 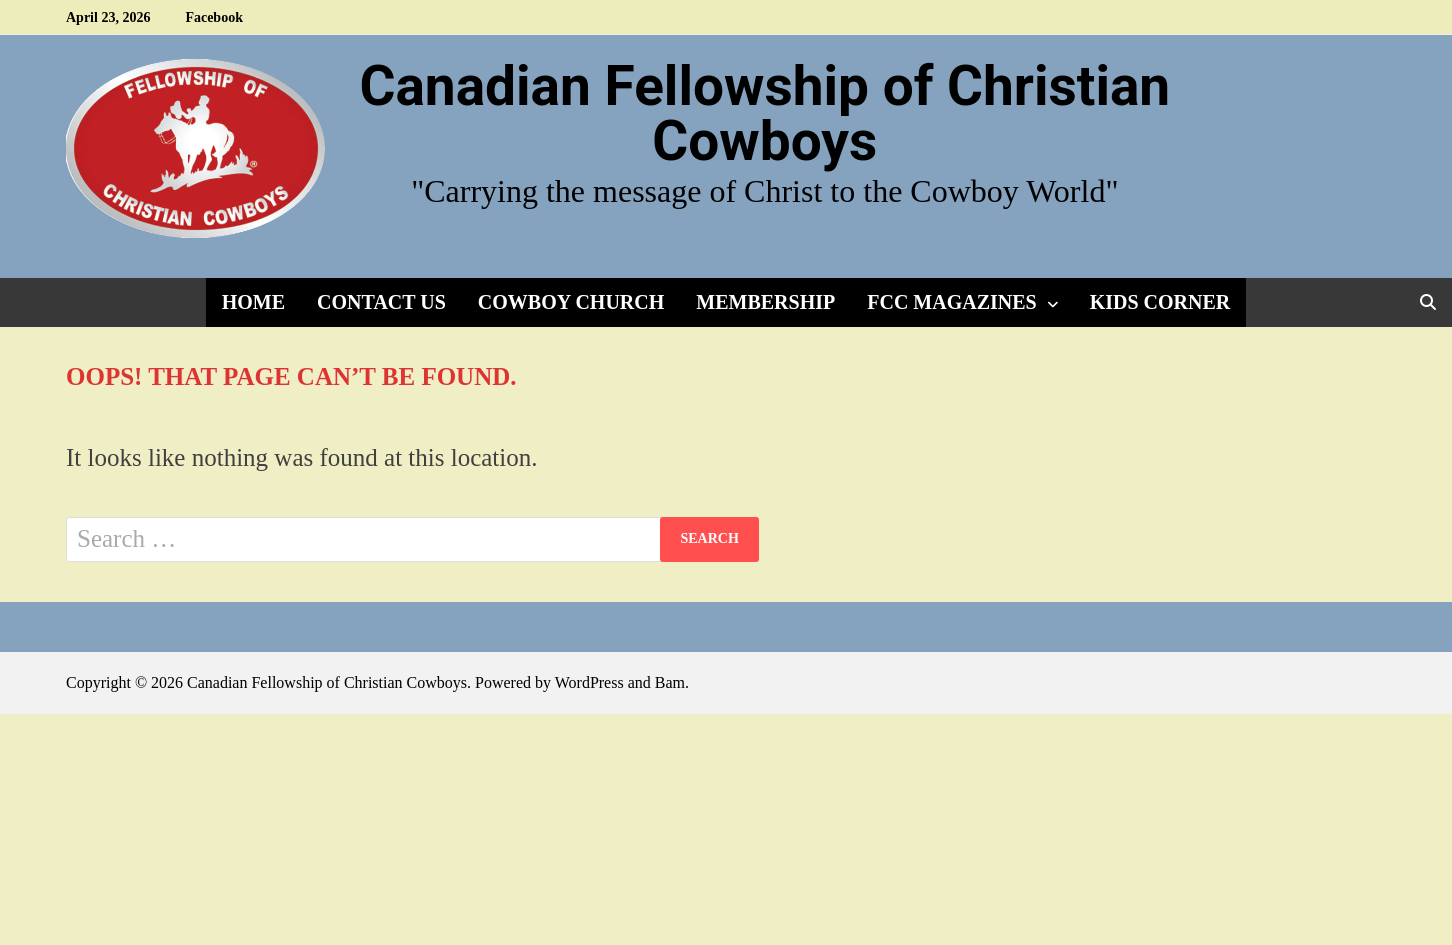 I want to click on FCC Magazines, so click(x=951, y=302).